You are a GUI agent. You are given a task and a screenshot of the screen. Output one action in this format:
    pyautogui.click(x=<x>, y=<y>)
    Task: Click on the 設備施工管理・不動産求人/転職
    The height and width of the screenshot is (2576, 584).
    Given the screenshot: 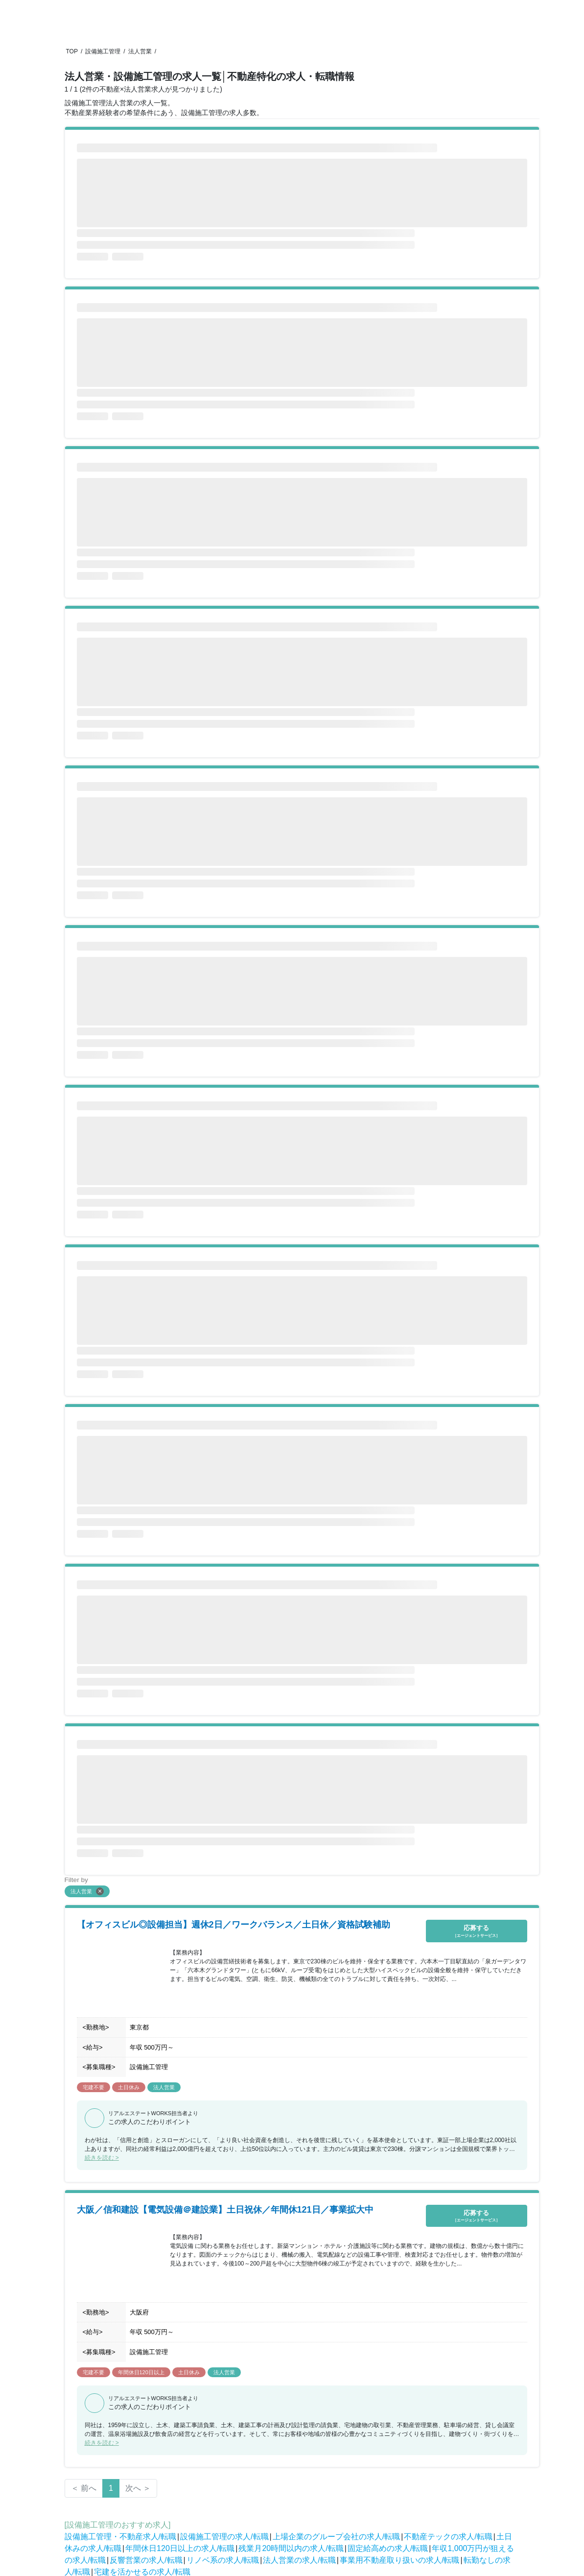 What is the action you would take?
    pyautogui.click(x=120, y=2536)
    